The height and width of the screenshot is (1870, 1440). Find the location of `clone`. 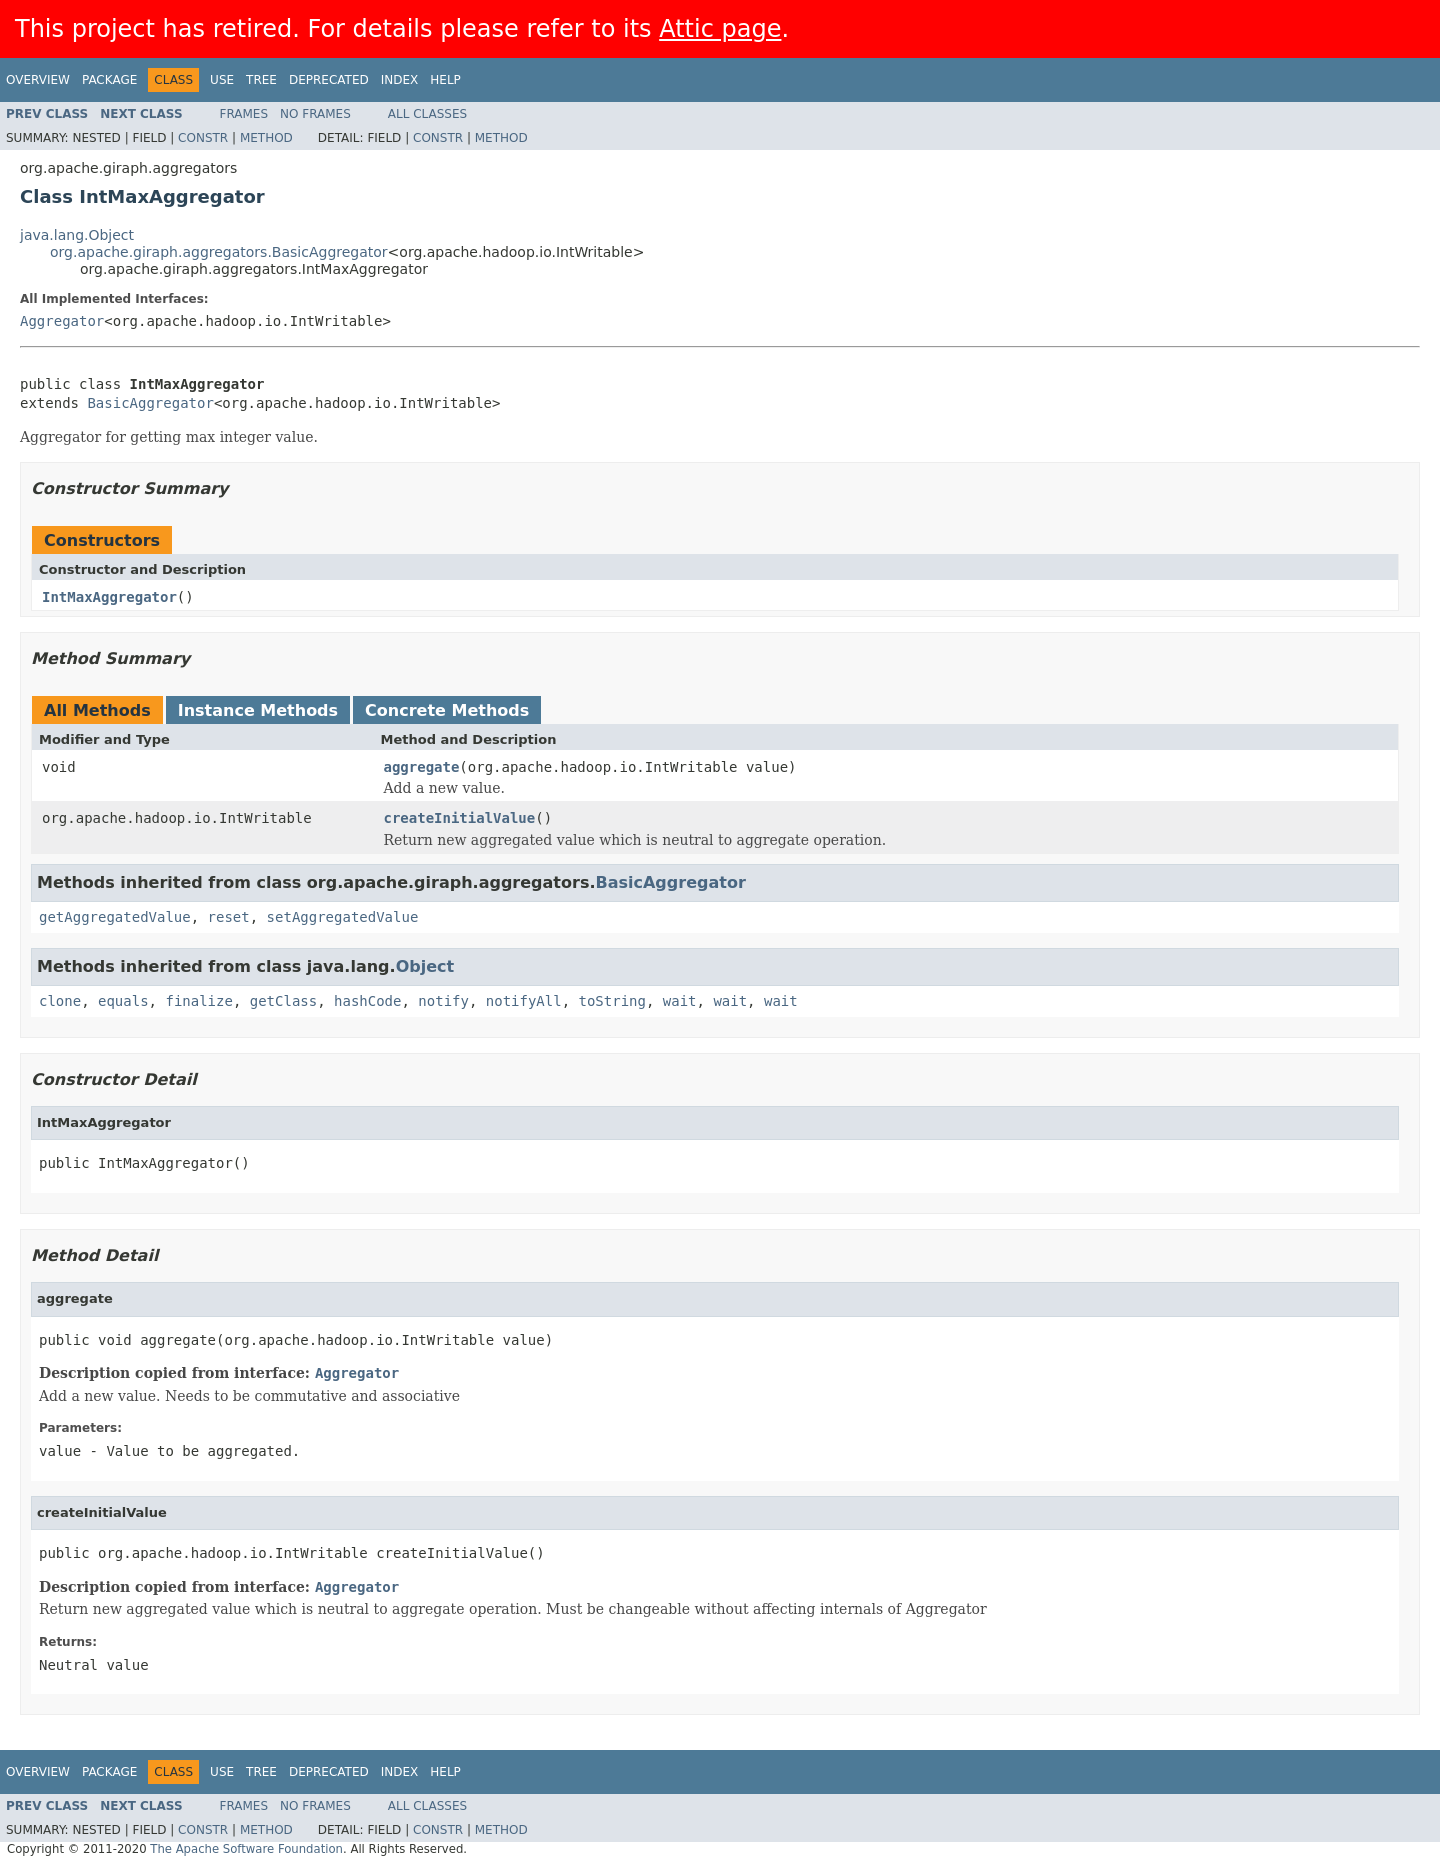

clone is located at coordinates (60, 1001).